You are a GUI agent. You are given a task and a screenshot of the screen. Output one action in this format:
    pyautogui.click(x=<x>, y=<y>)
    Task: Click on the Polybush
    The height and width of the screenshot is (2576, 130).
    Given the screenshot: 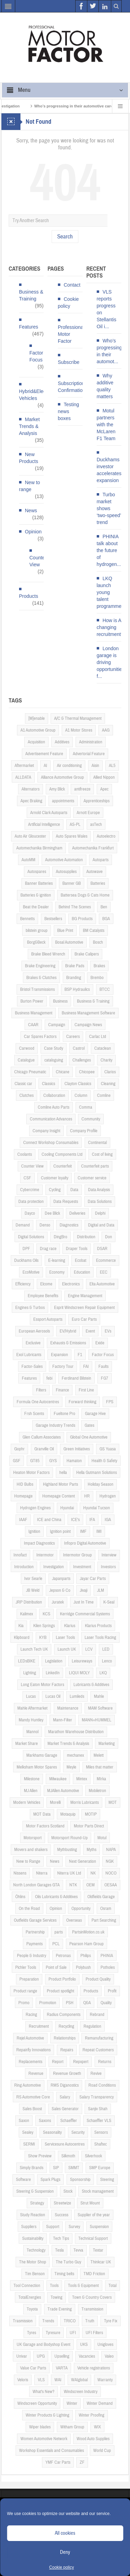 What is the action you would take?
    pyautogui.click(x=83, y=1967)
    